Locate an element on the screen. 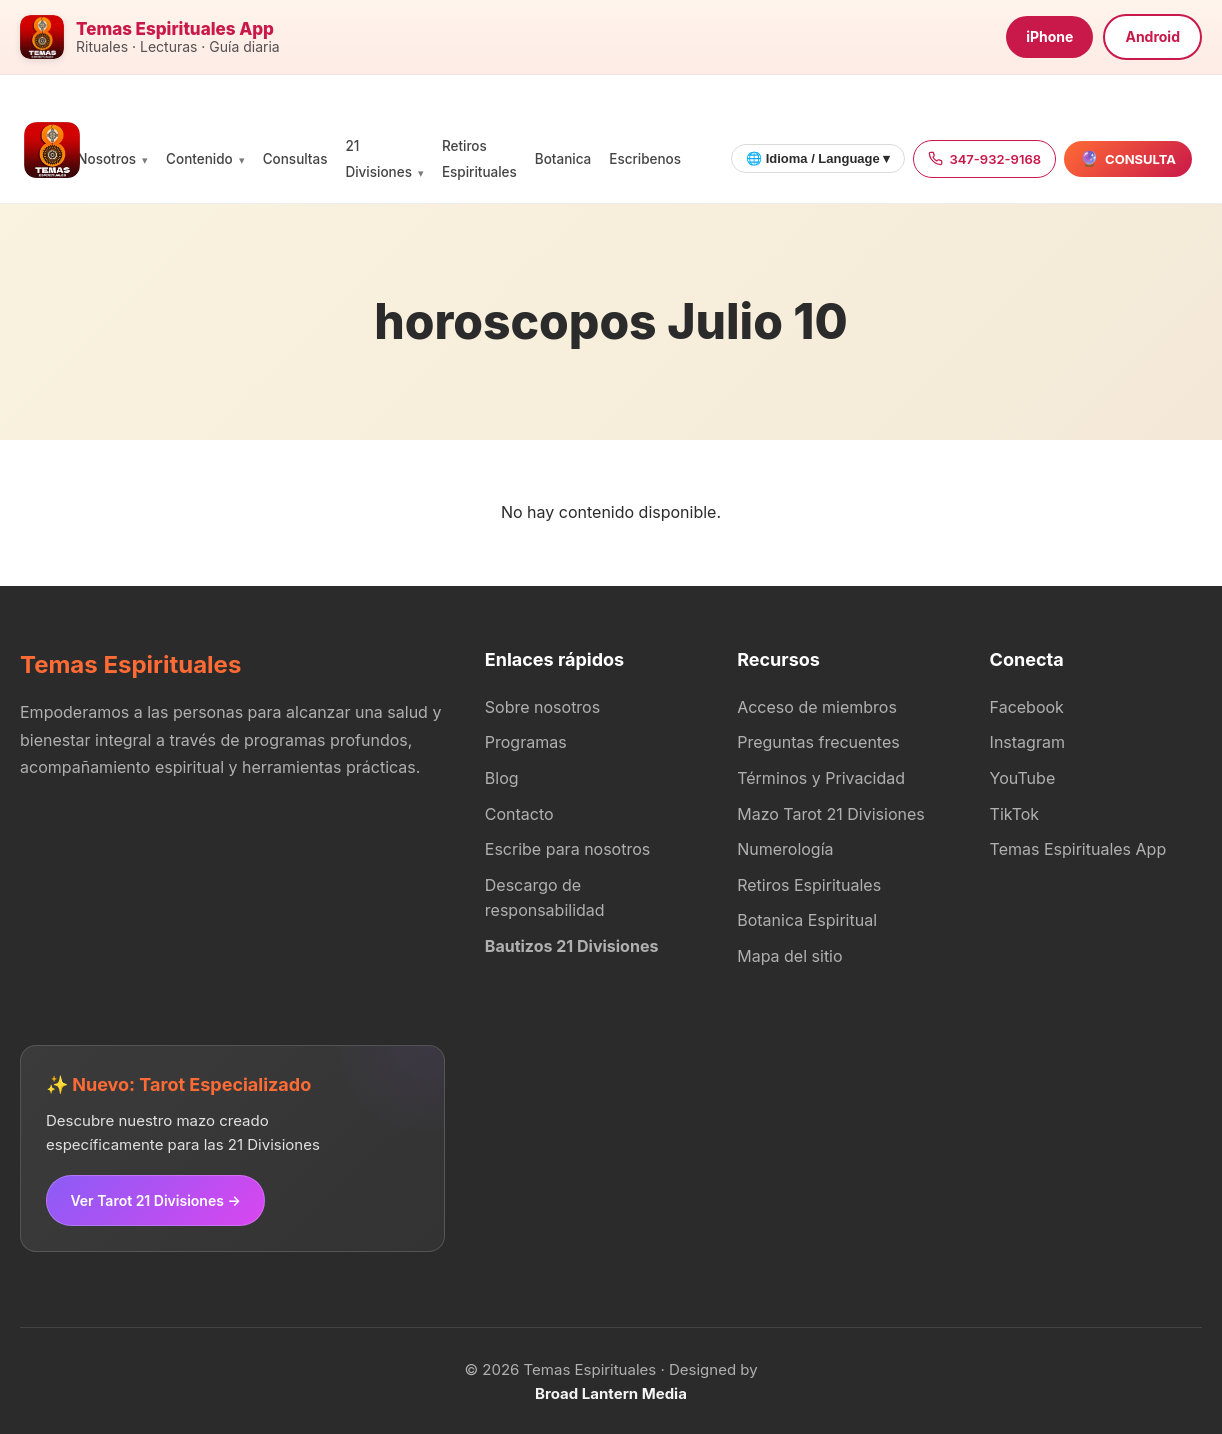  Escribe para nosotros is located at coordinates (567, 849).